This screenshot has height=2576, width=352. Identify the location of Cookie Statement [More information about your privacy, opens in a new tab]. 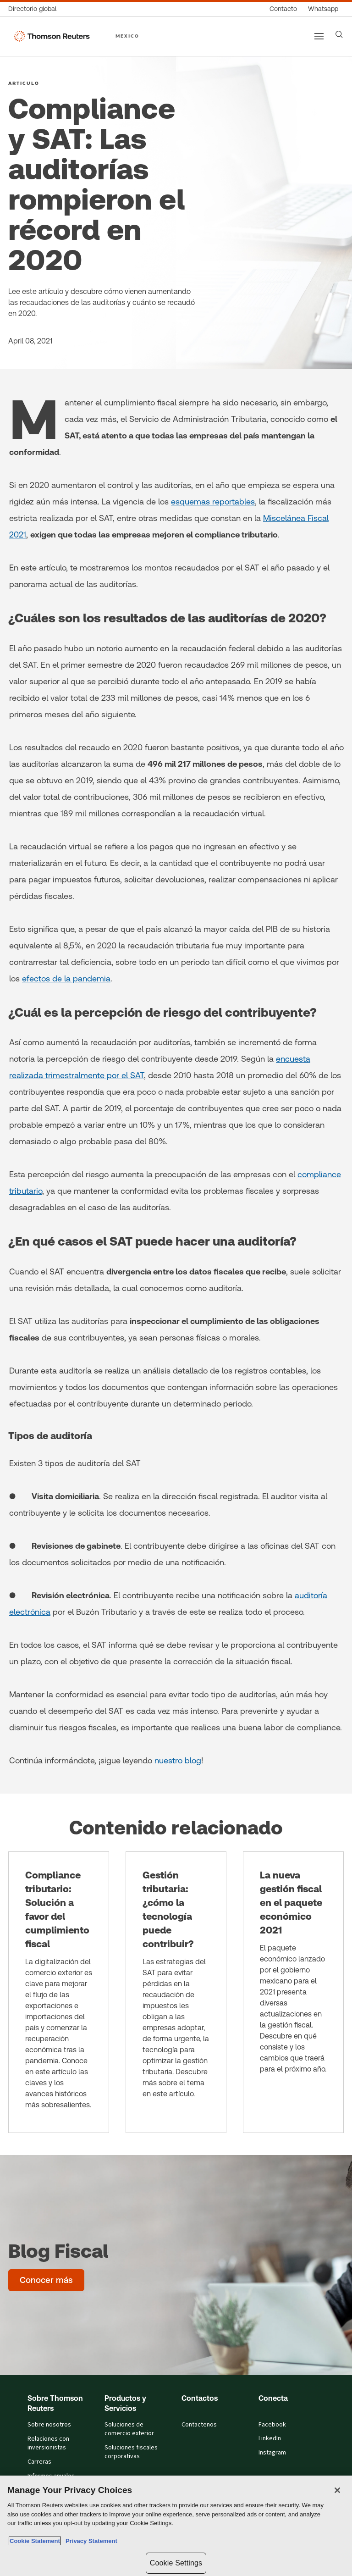
(35, 2540).